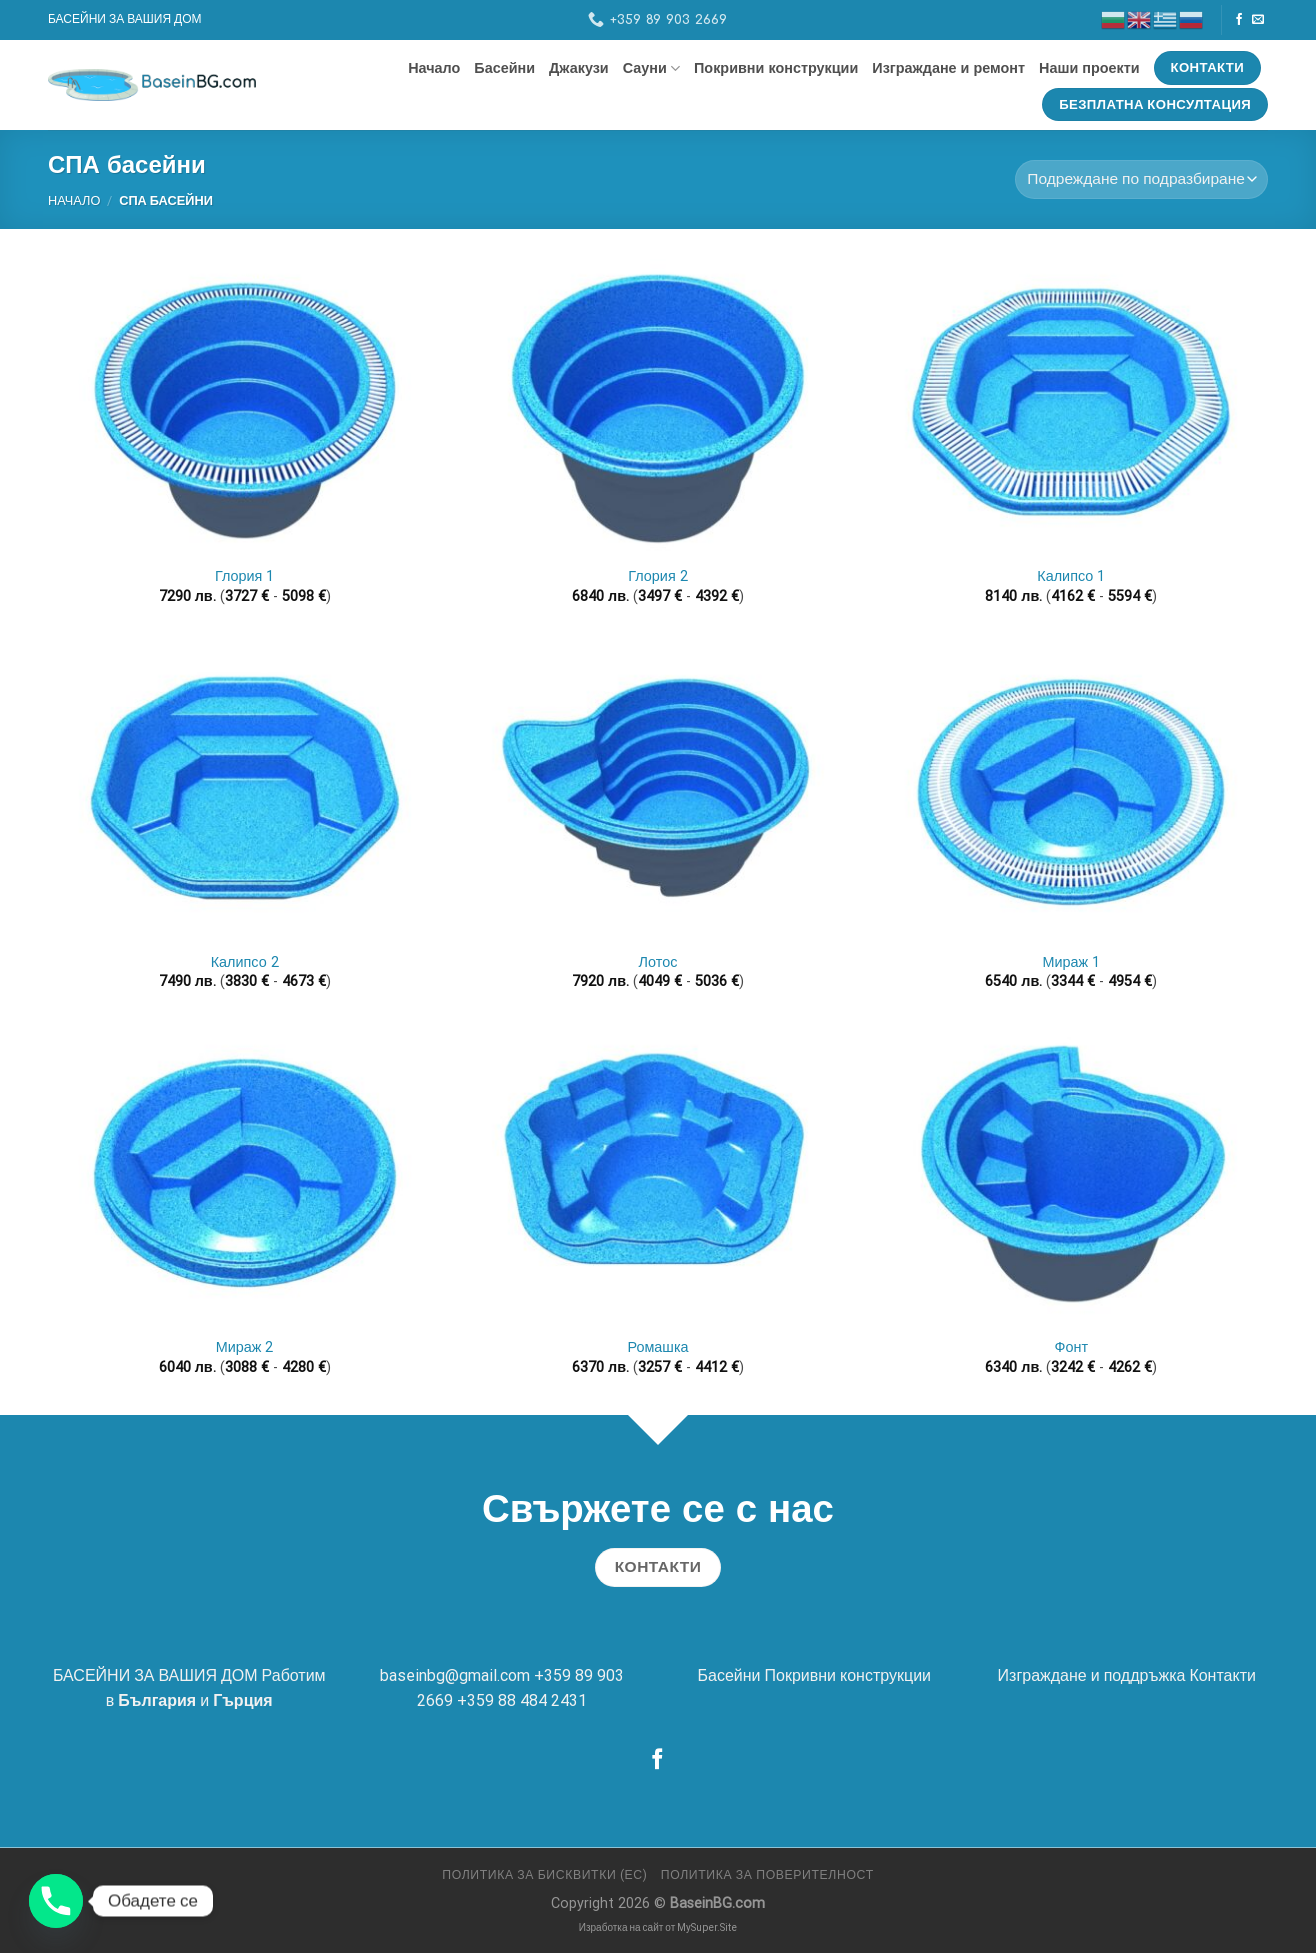 The height and width of the screenshot is (1953, 1316). Describe the element at coordinates (455, 1675) in the screenshot. I see `baseinbg@gmail.com` at that location.